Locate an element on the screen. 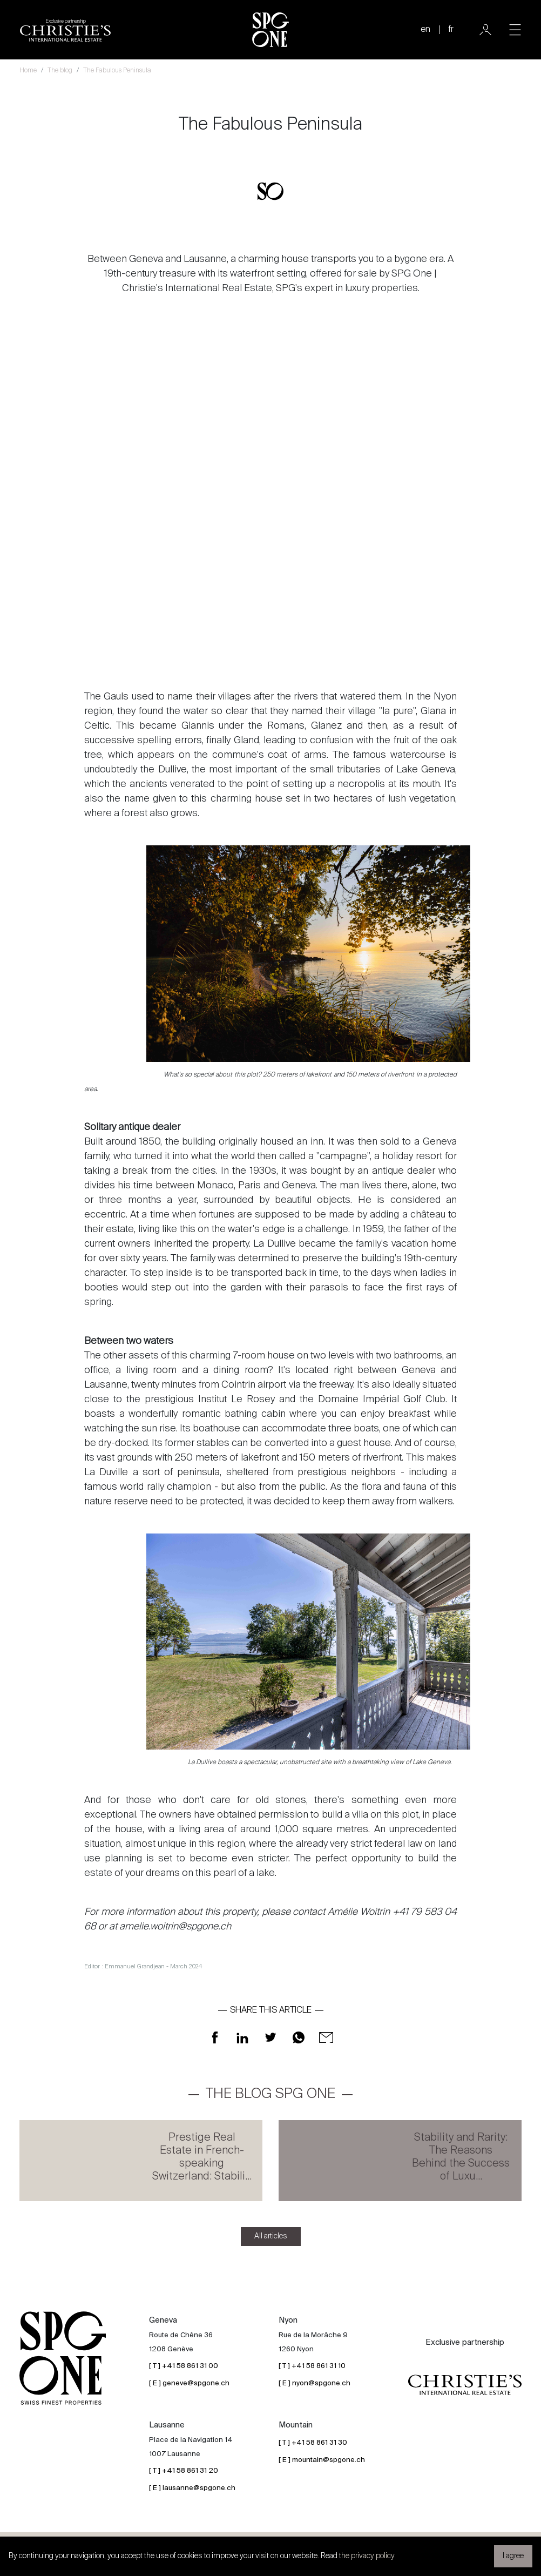 This screenshot has width=541, height=2576. [ T ] +41 58 861 31 00 is located at coordinates (183, 2366).